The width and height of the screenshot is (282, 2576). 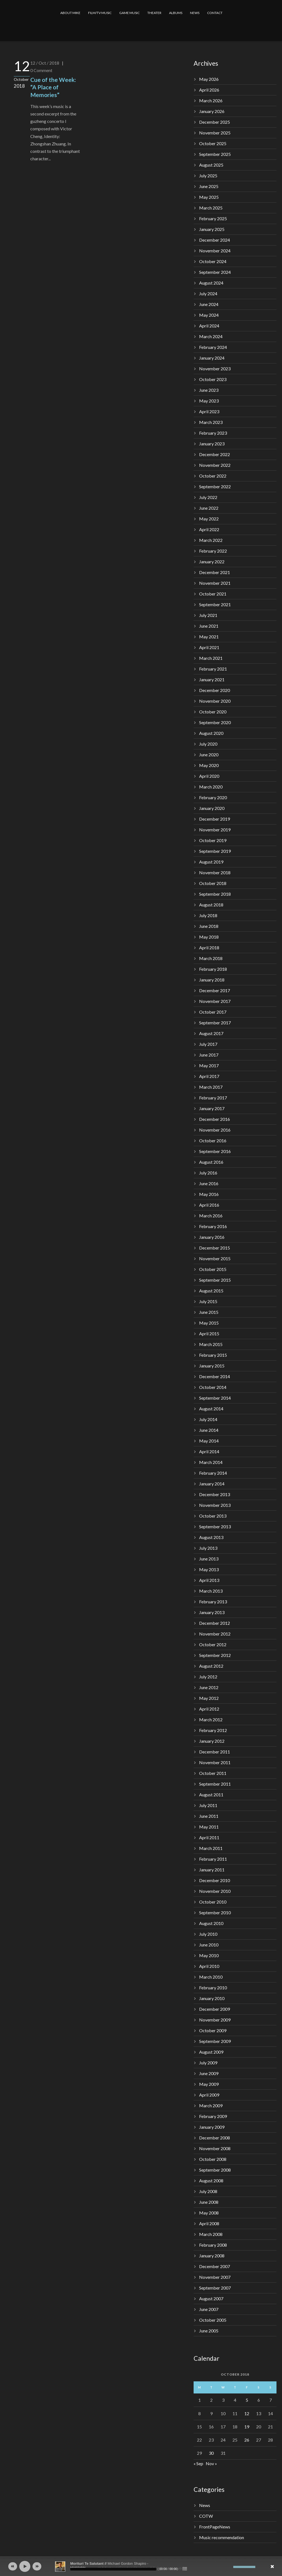 I want to click on November 2018, so click(x=215, y=872).